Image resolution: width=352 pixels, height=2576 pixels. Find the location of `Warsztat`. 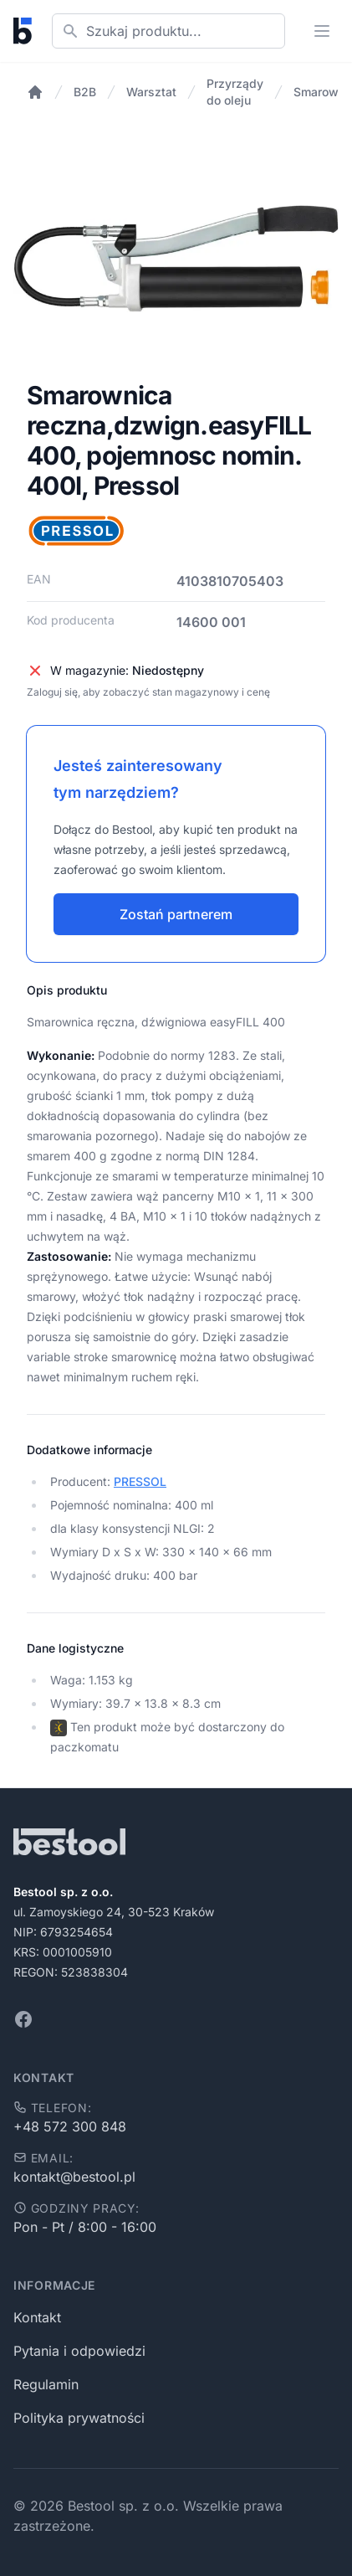

Warsztat is located at coordinates (151, 92).